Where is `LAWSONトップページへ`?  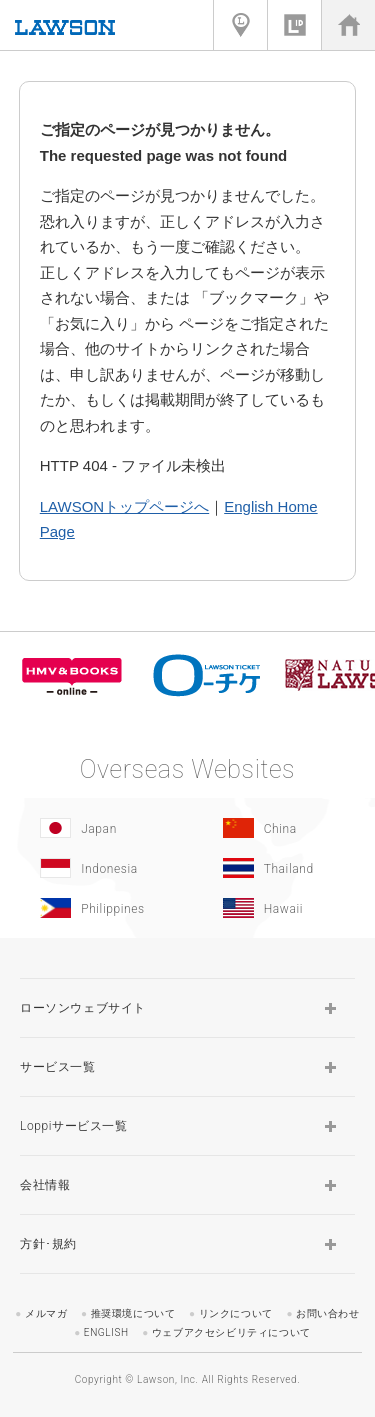
LAWSONトップページへ is located at coordinates (124, 506).